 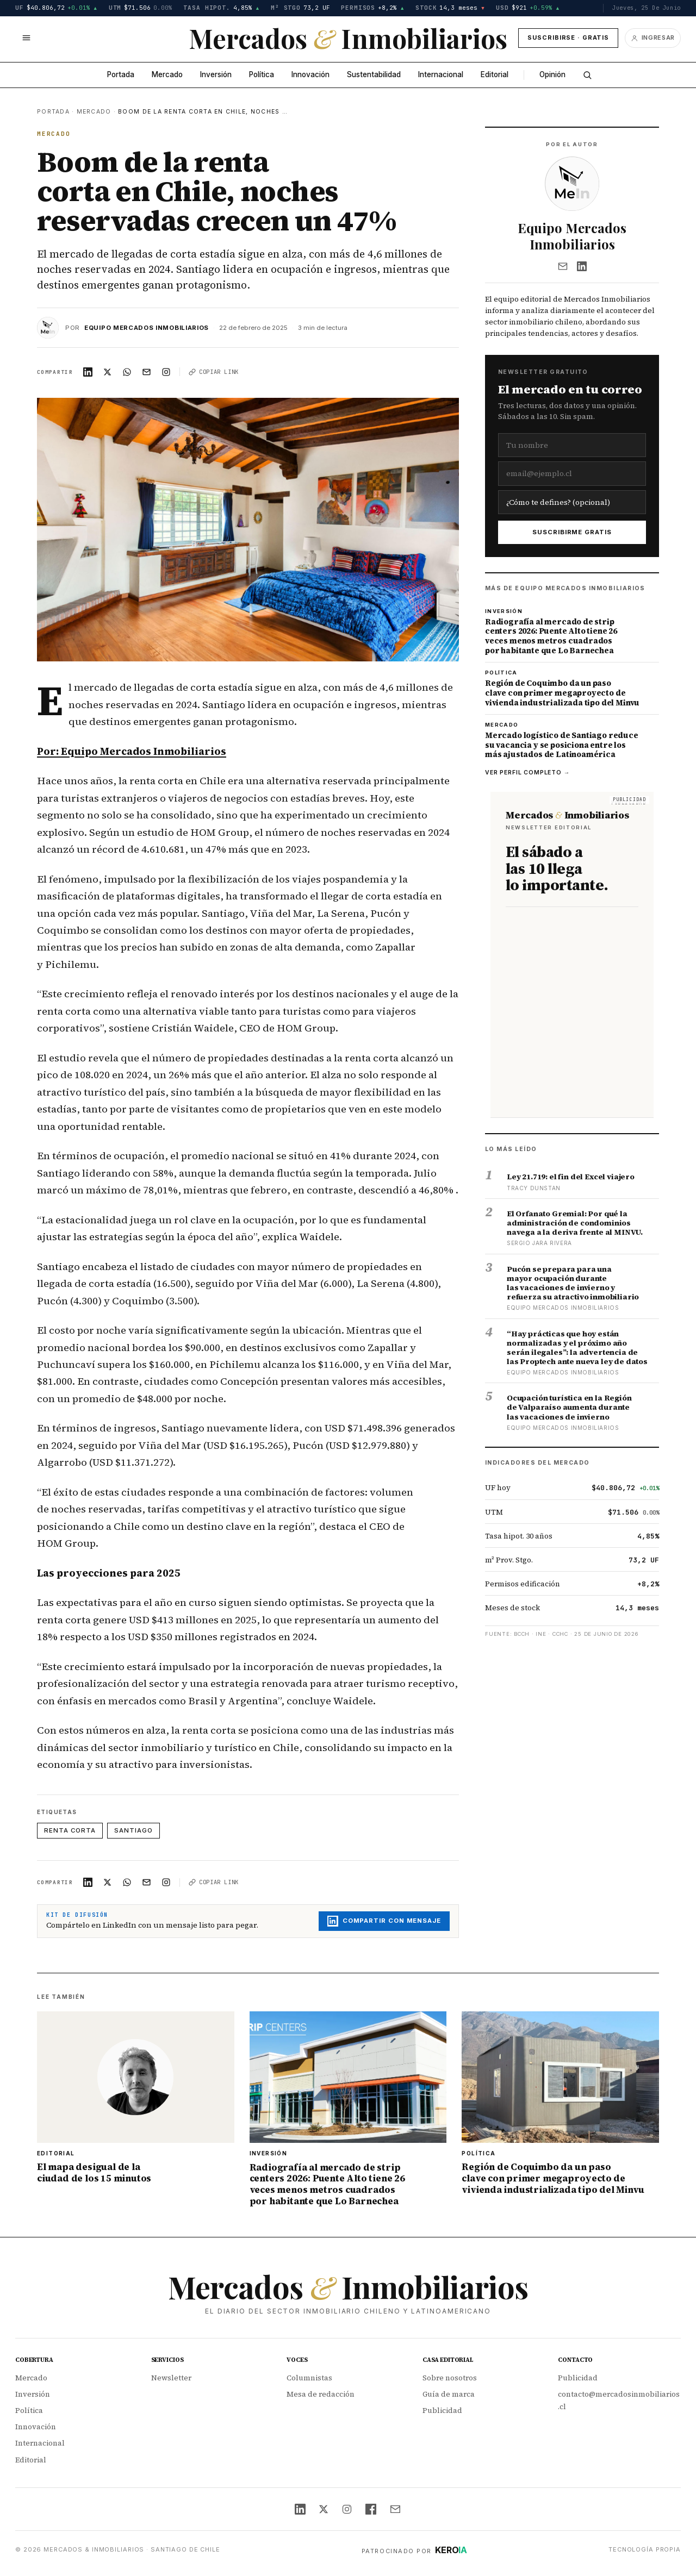 What do you see at coordinates (527, 772) in the screenshot?
I see `Ver perfil completo →` at bounding box center [527, 772].